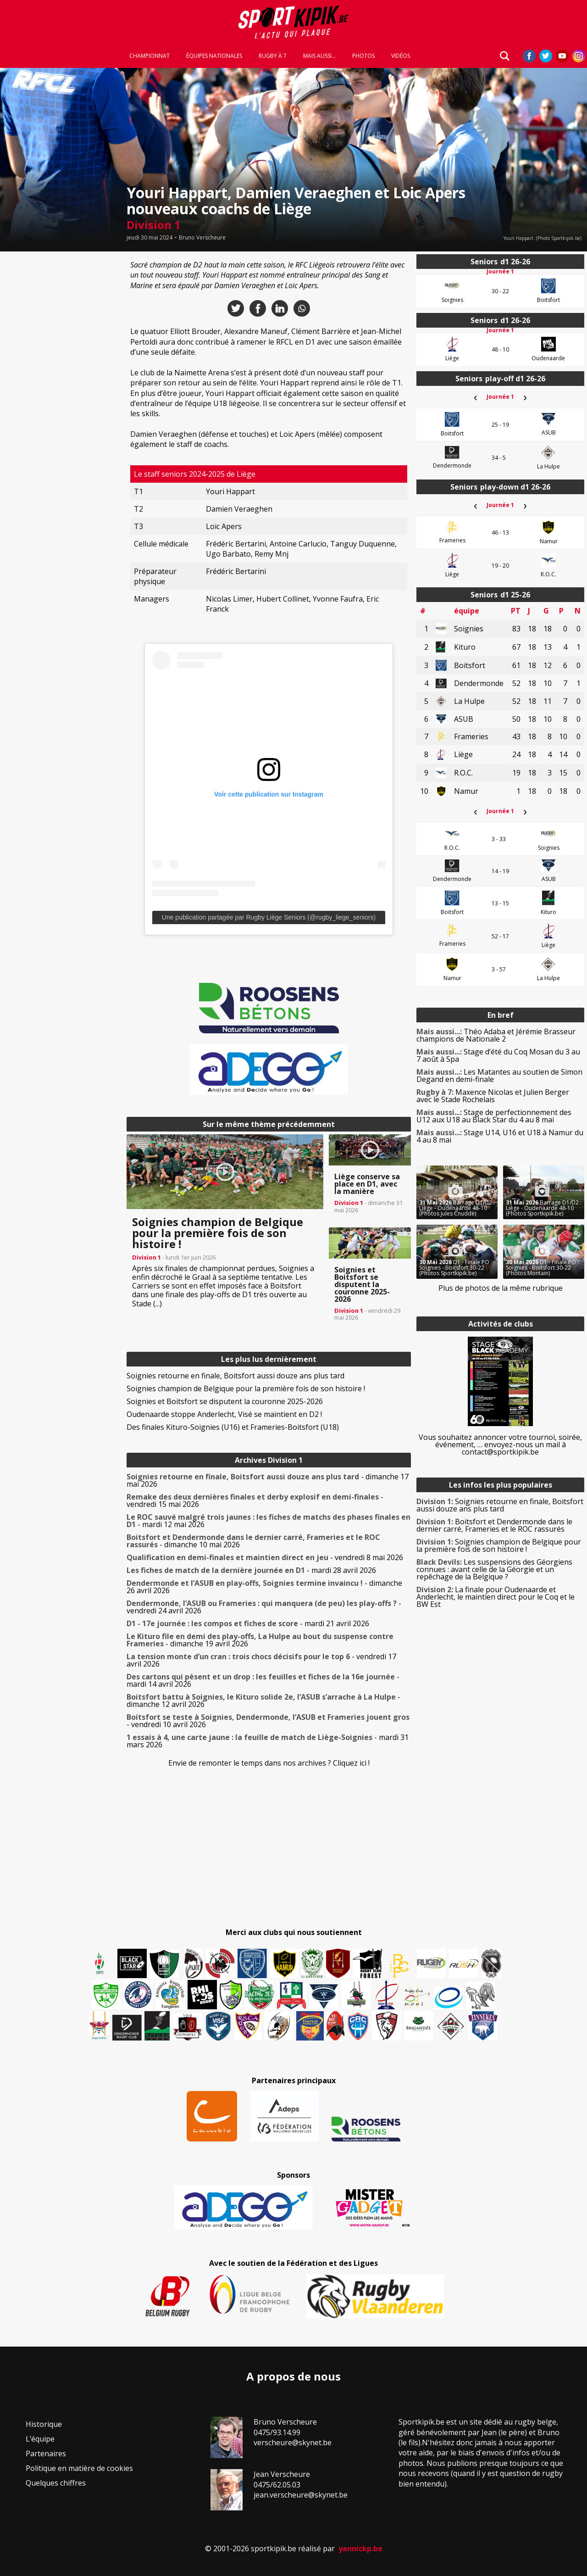 This screenshot has width=587, height=2576. I want to click on Bruno Verscheure, so click(202, 237).